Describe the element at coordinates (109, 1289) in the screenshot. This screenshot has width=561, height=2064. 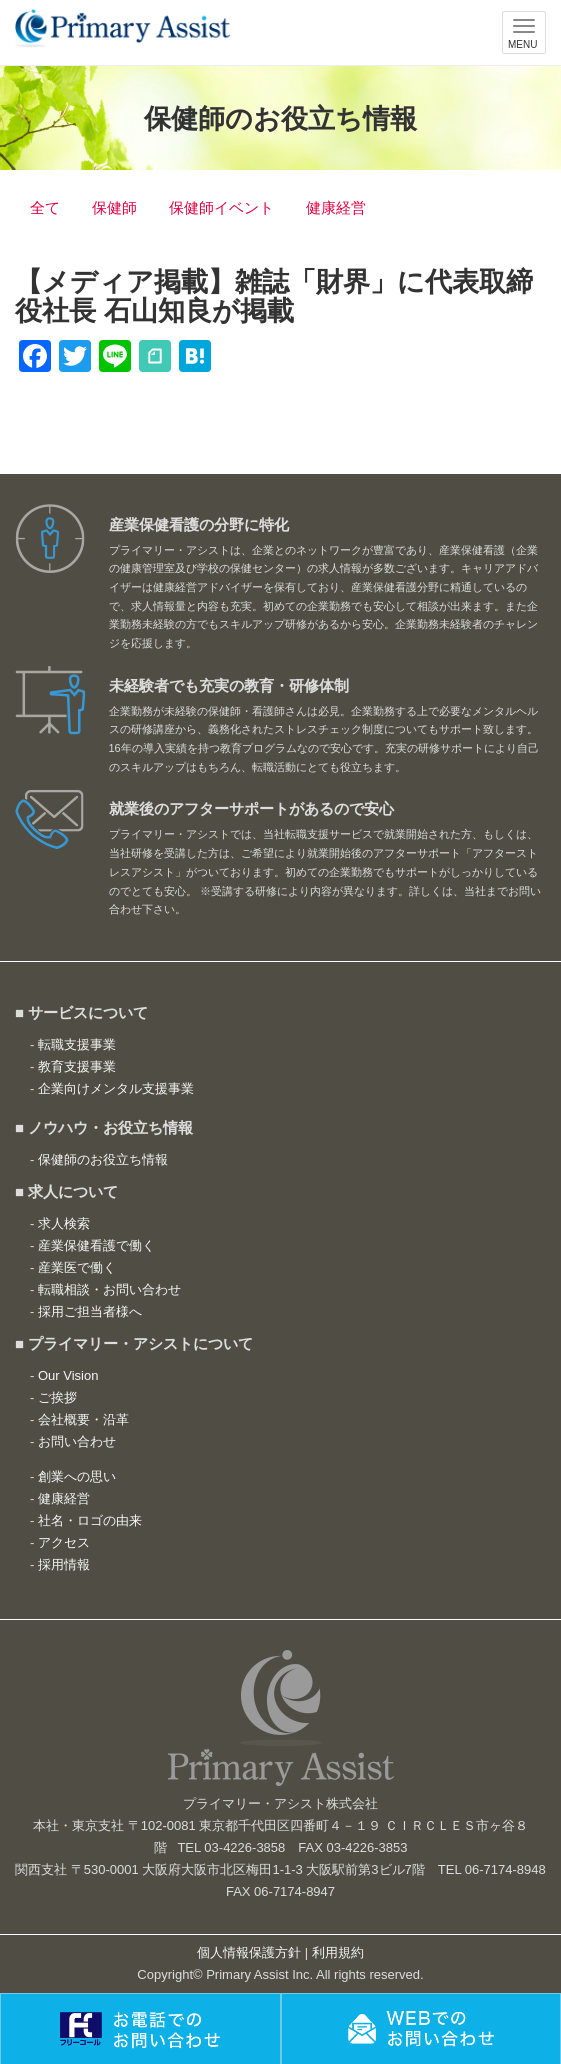
I see `転職相談・お問い合わせ` at that location.